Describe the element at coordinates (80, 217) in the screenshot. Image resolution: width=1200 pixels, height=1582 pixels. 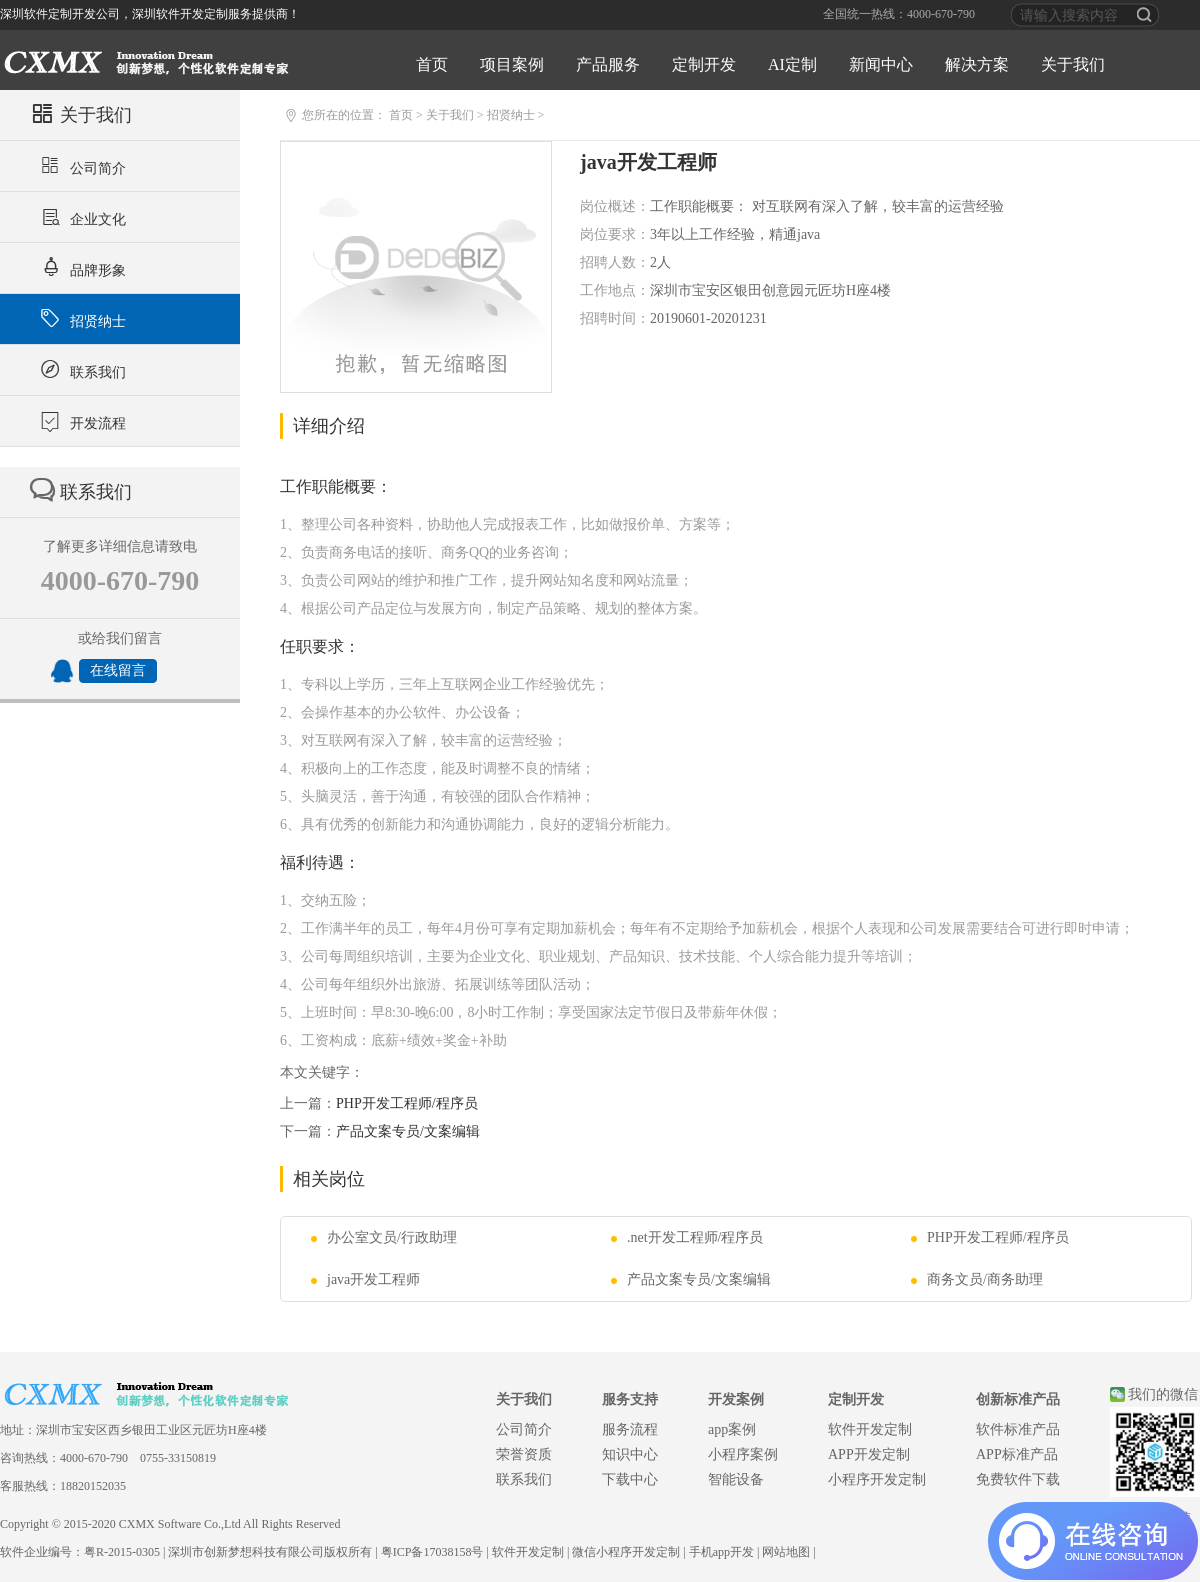
I see `企业文化` at that location.